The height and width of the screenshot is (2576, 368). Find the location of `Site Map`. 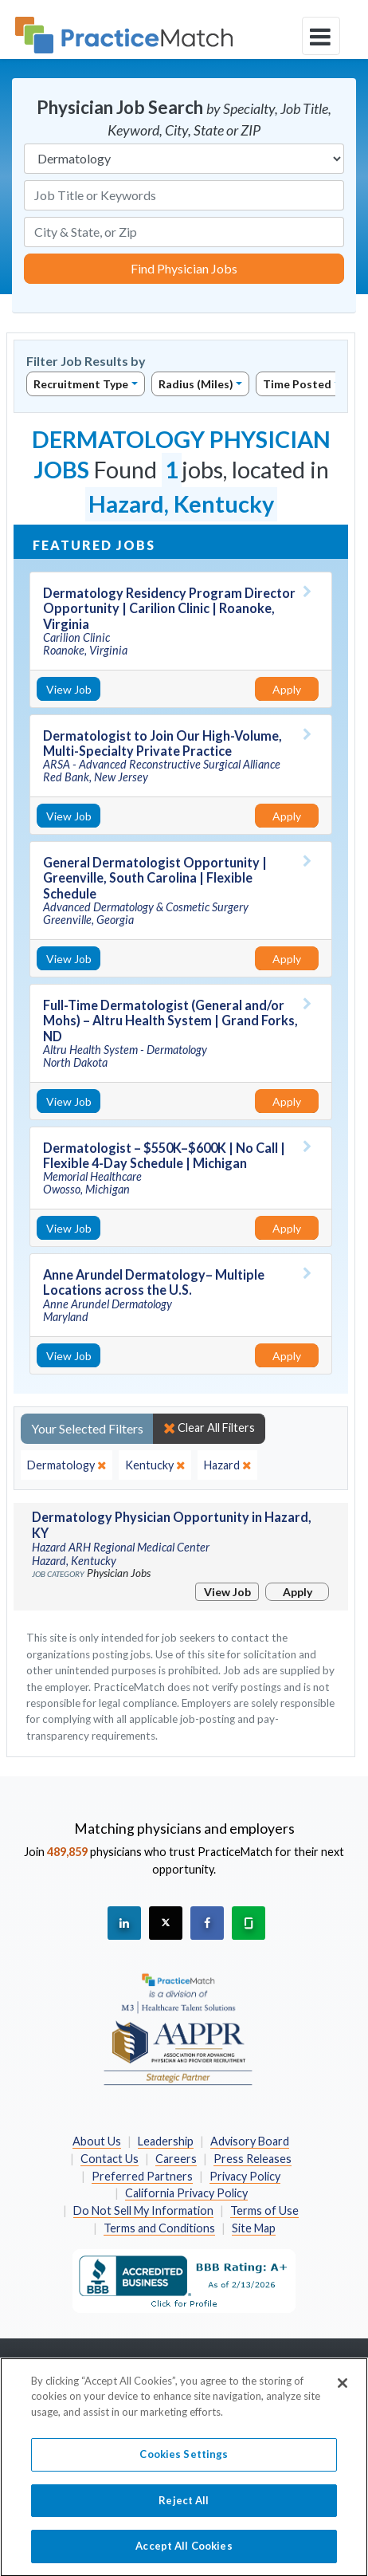

Site Map is located at coordinates (254, 2228).